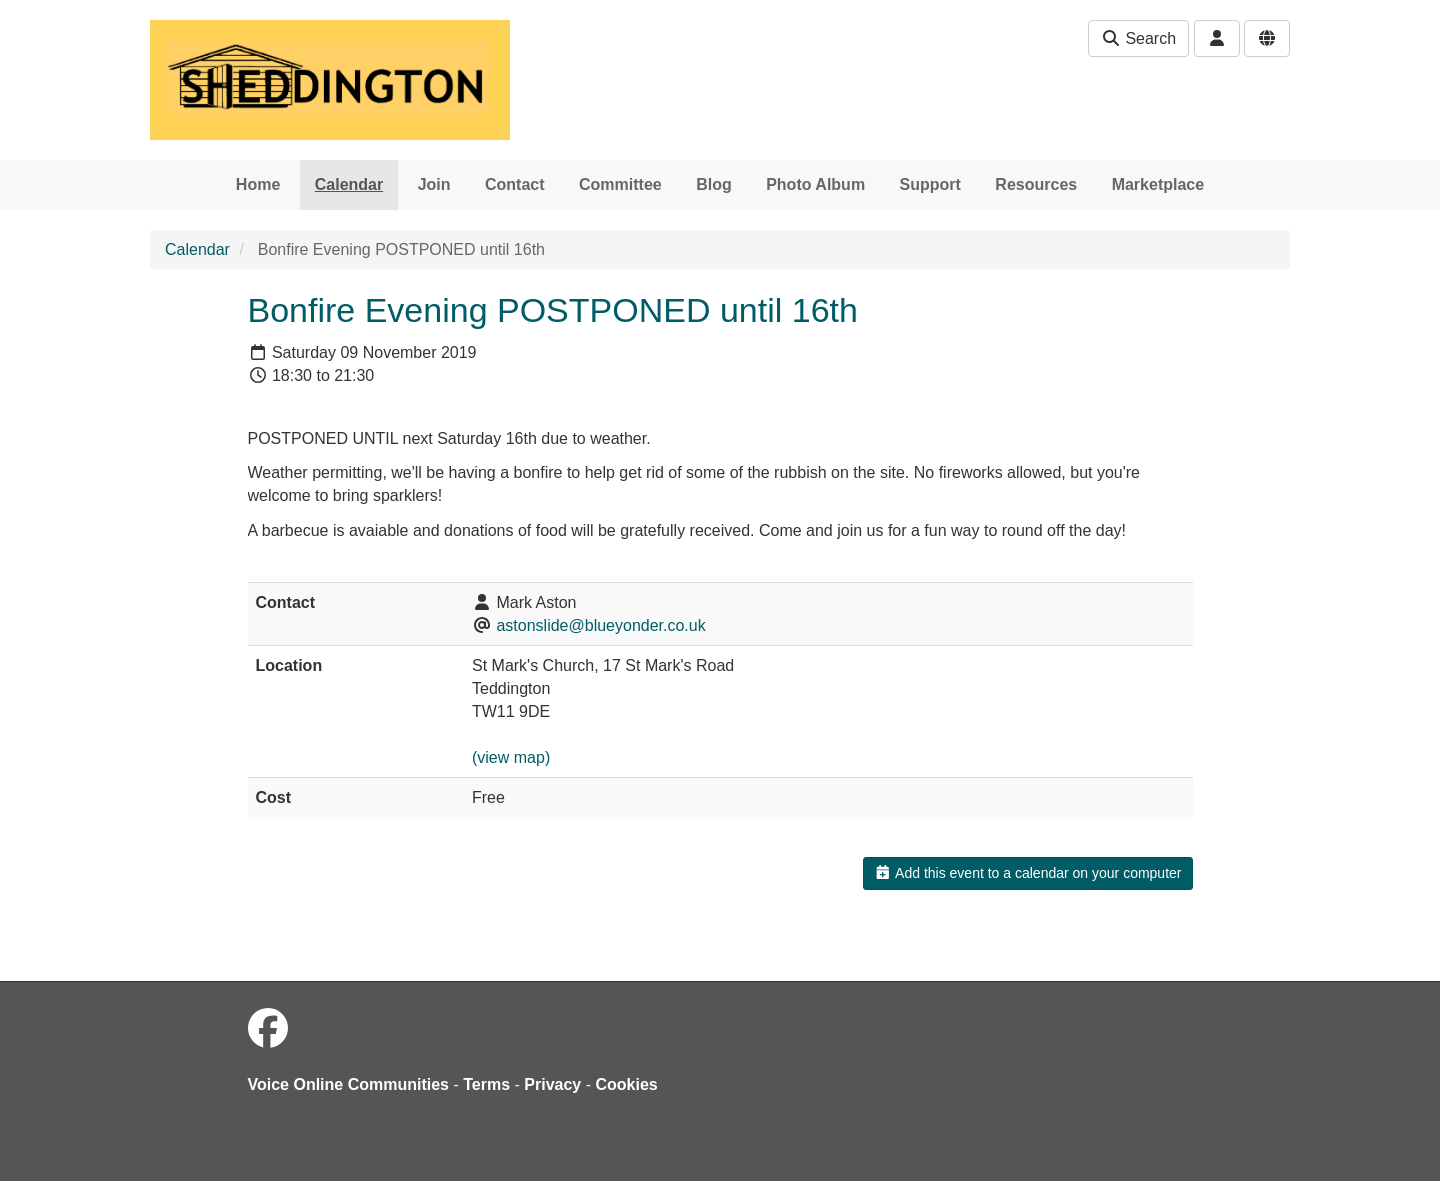 This screenshot has height=1181, width=1440. Describe the element at coordinates (511, 757) in the screenshot. I see `(view map)` at that location.